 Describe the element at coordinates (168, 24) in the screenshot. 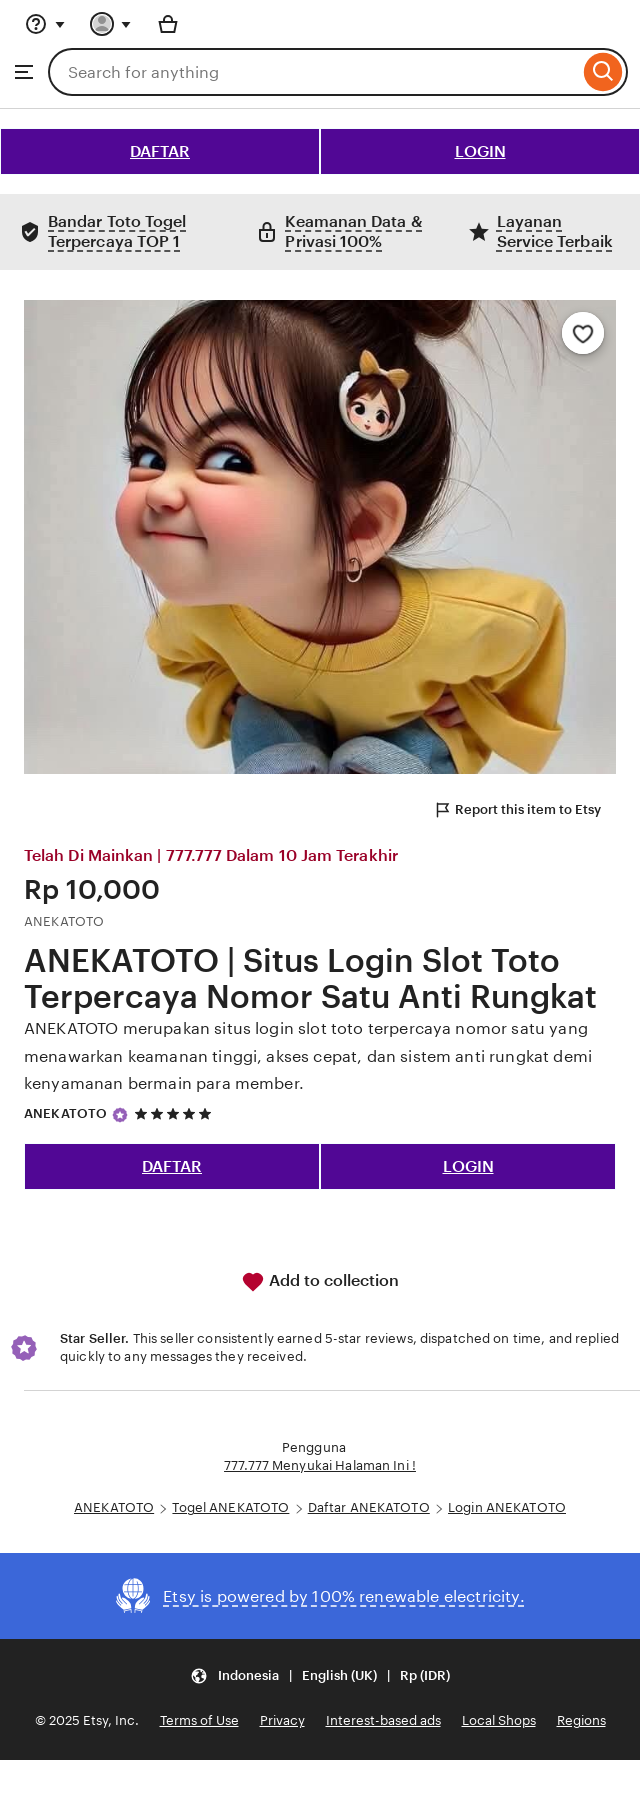

I see `[Basket with 0 items]` at that location.